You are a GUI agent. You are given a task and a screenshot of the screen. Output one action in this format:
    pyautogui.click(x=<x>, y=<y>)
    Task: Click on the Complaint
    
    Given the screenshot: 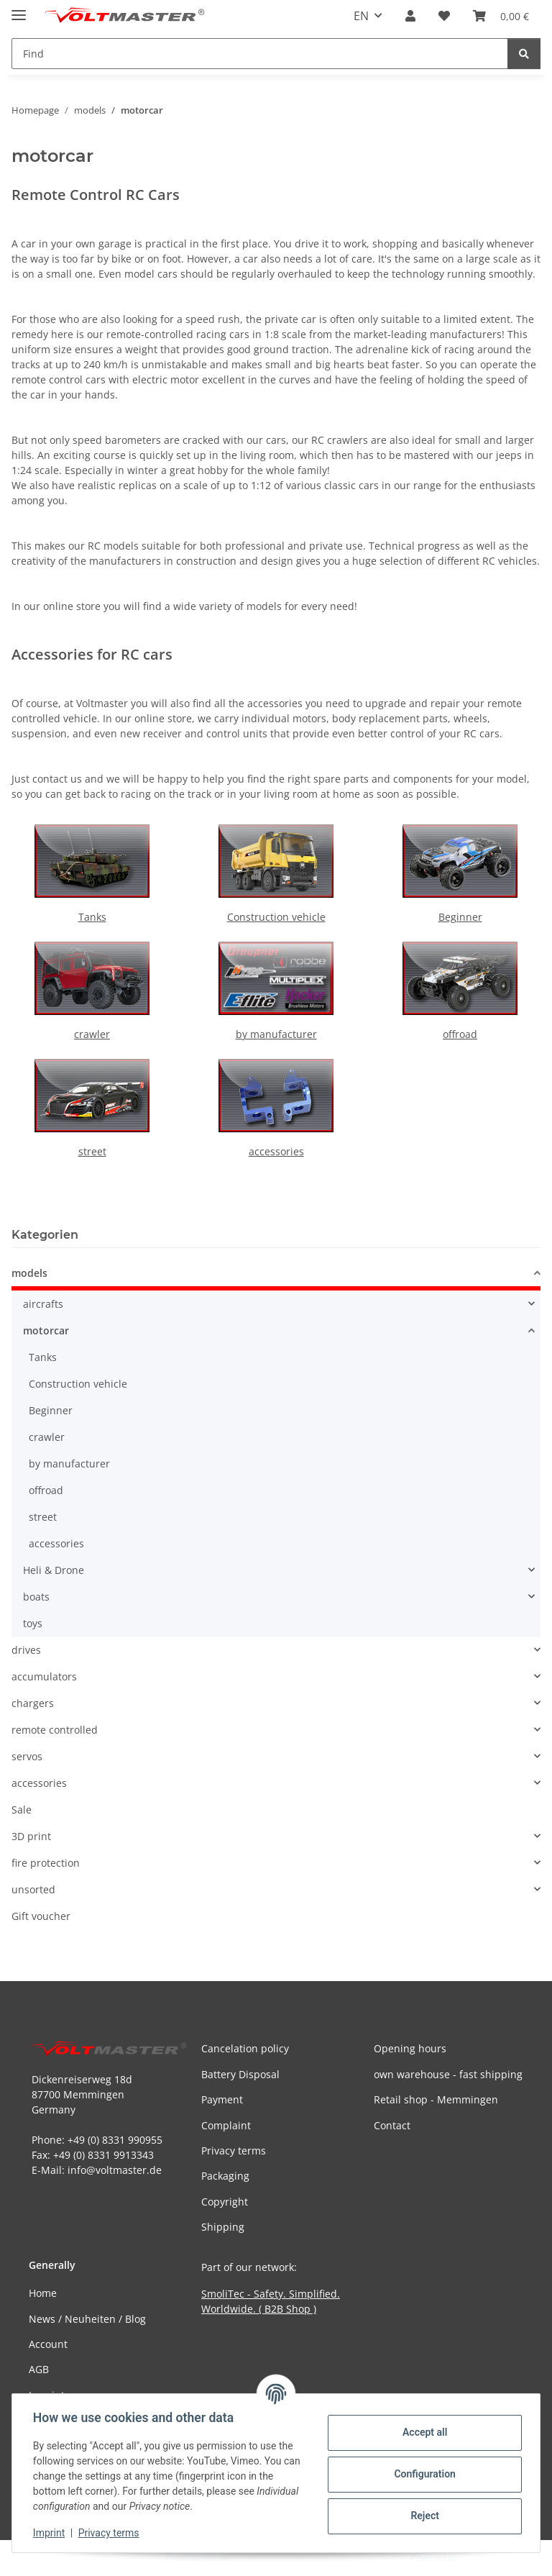 What is the action you would take?
    pyautogui.click(x=226, y=2125)
    